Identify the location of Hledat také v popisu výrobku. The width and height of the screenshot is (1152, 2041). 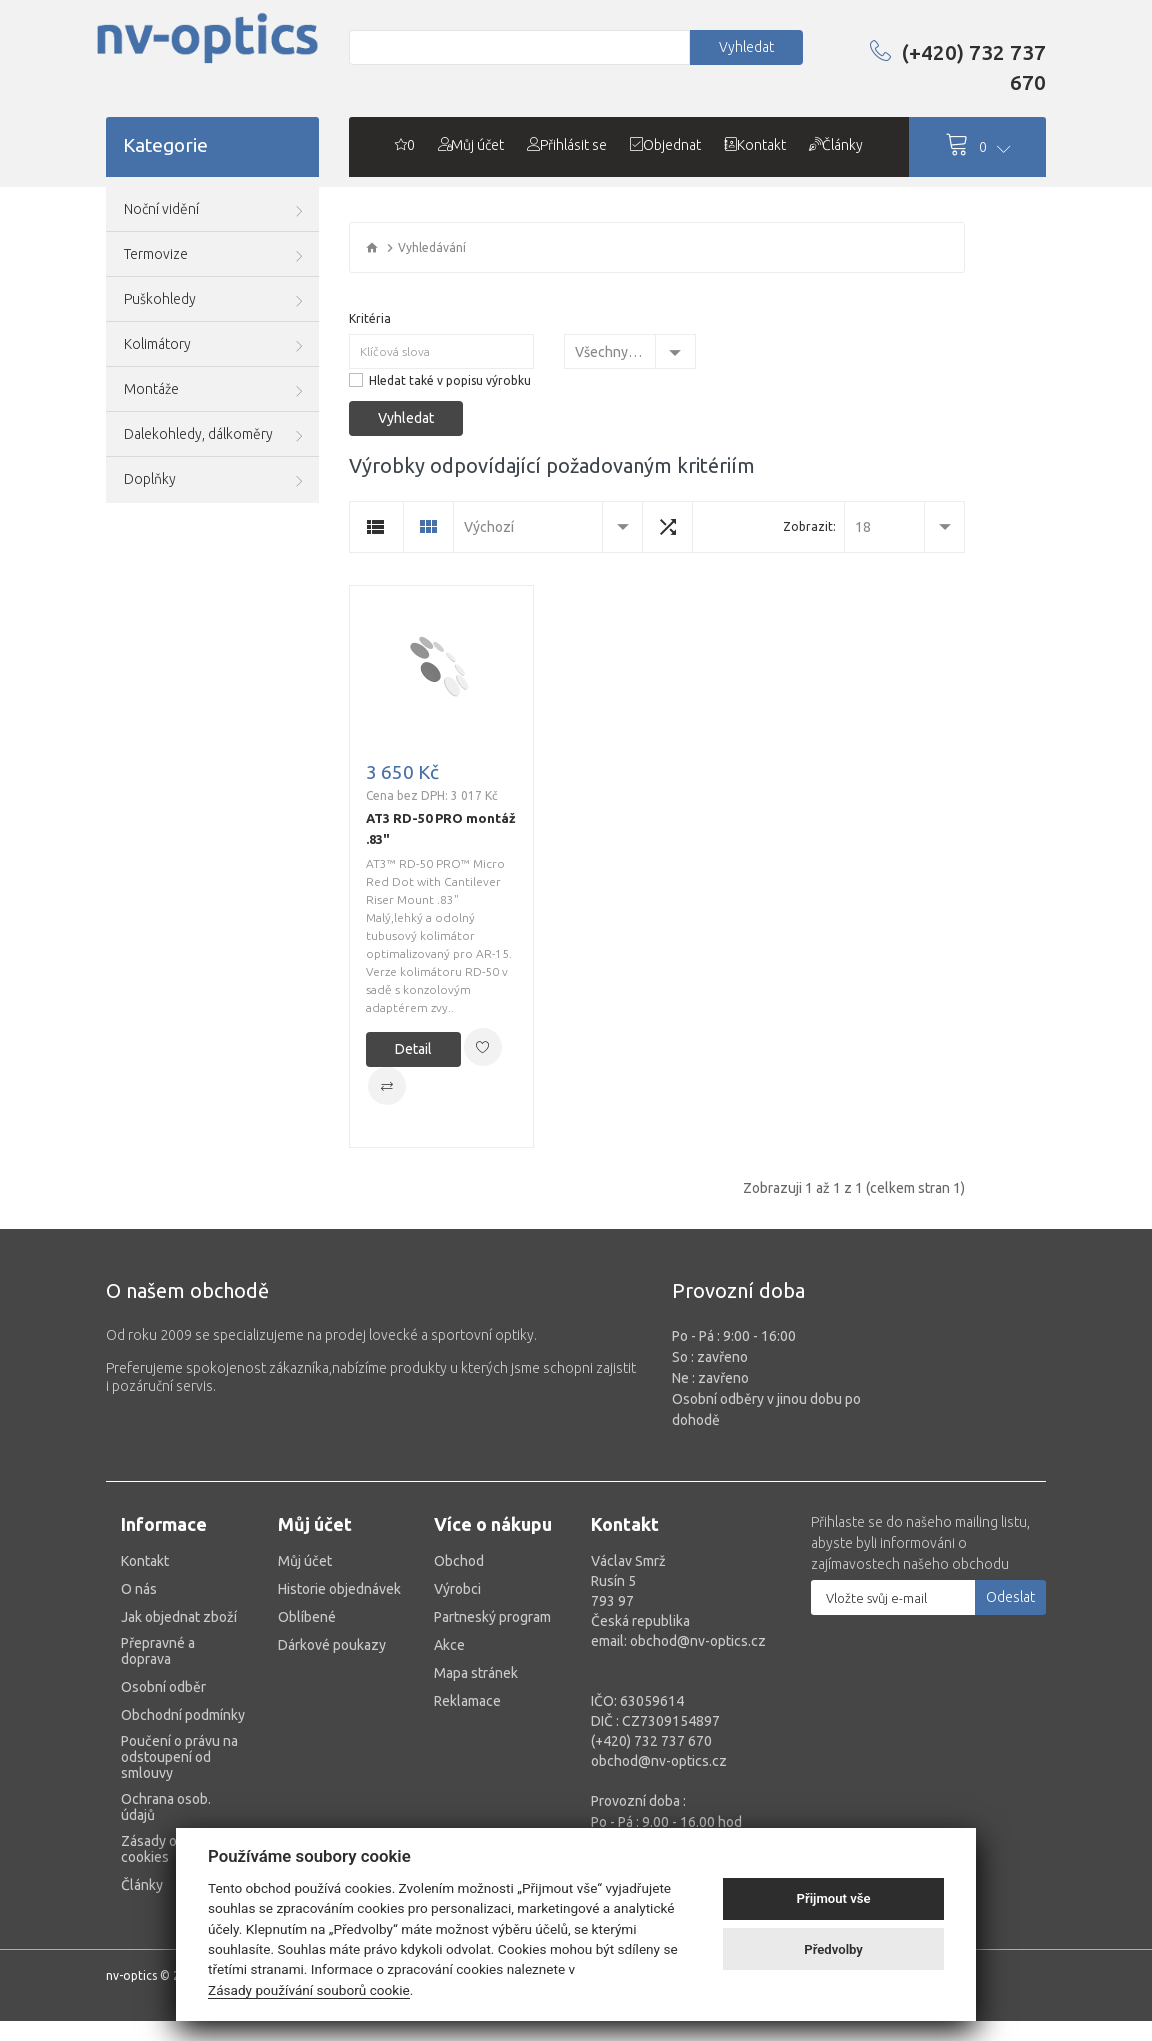
(450, 380).